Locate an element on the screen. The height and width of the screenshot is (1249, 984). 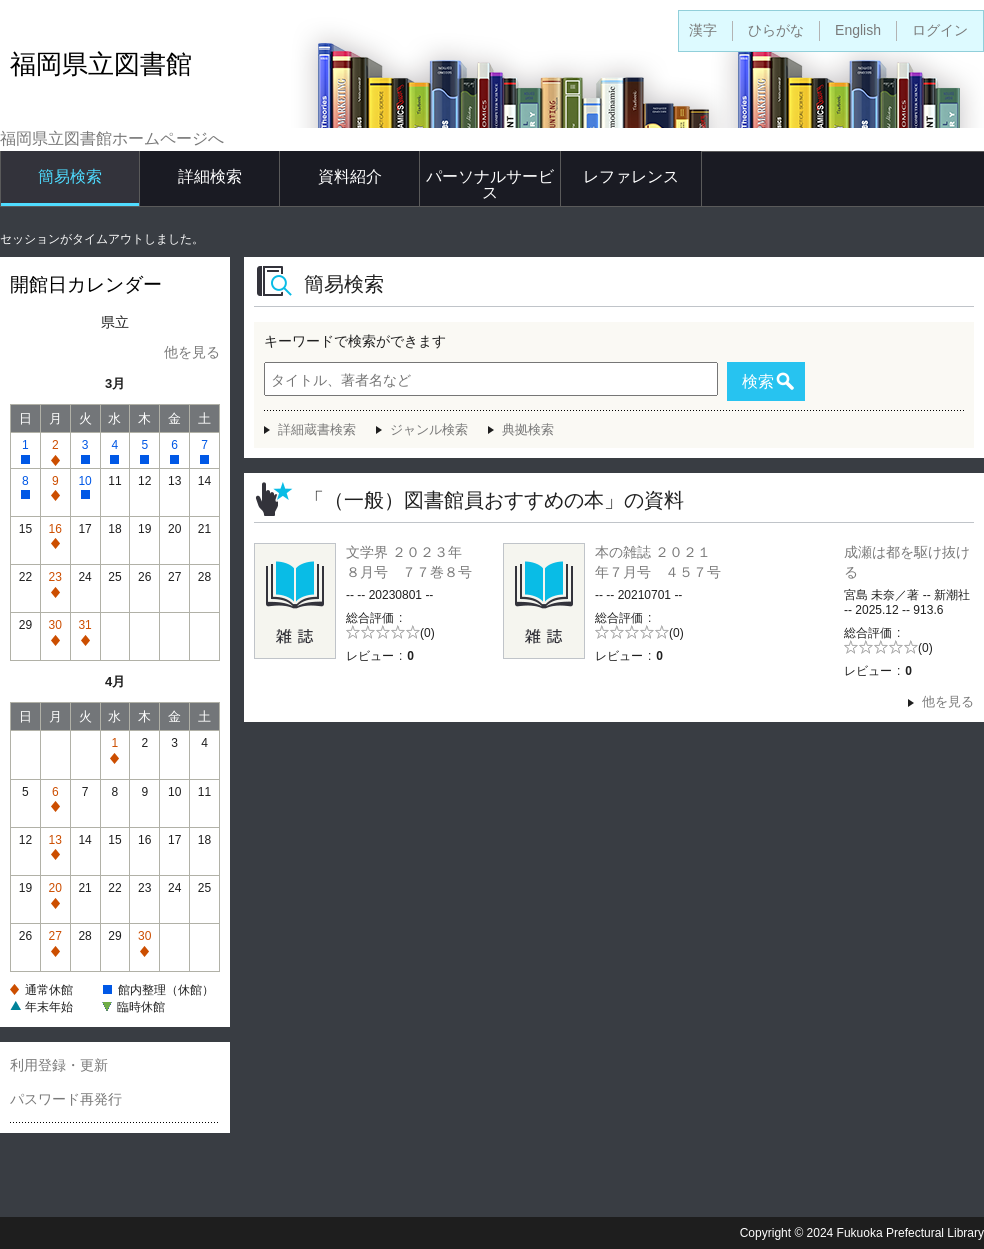
English is located at coordinates (858, 30).